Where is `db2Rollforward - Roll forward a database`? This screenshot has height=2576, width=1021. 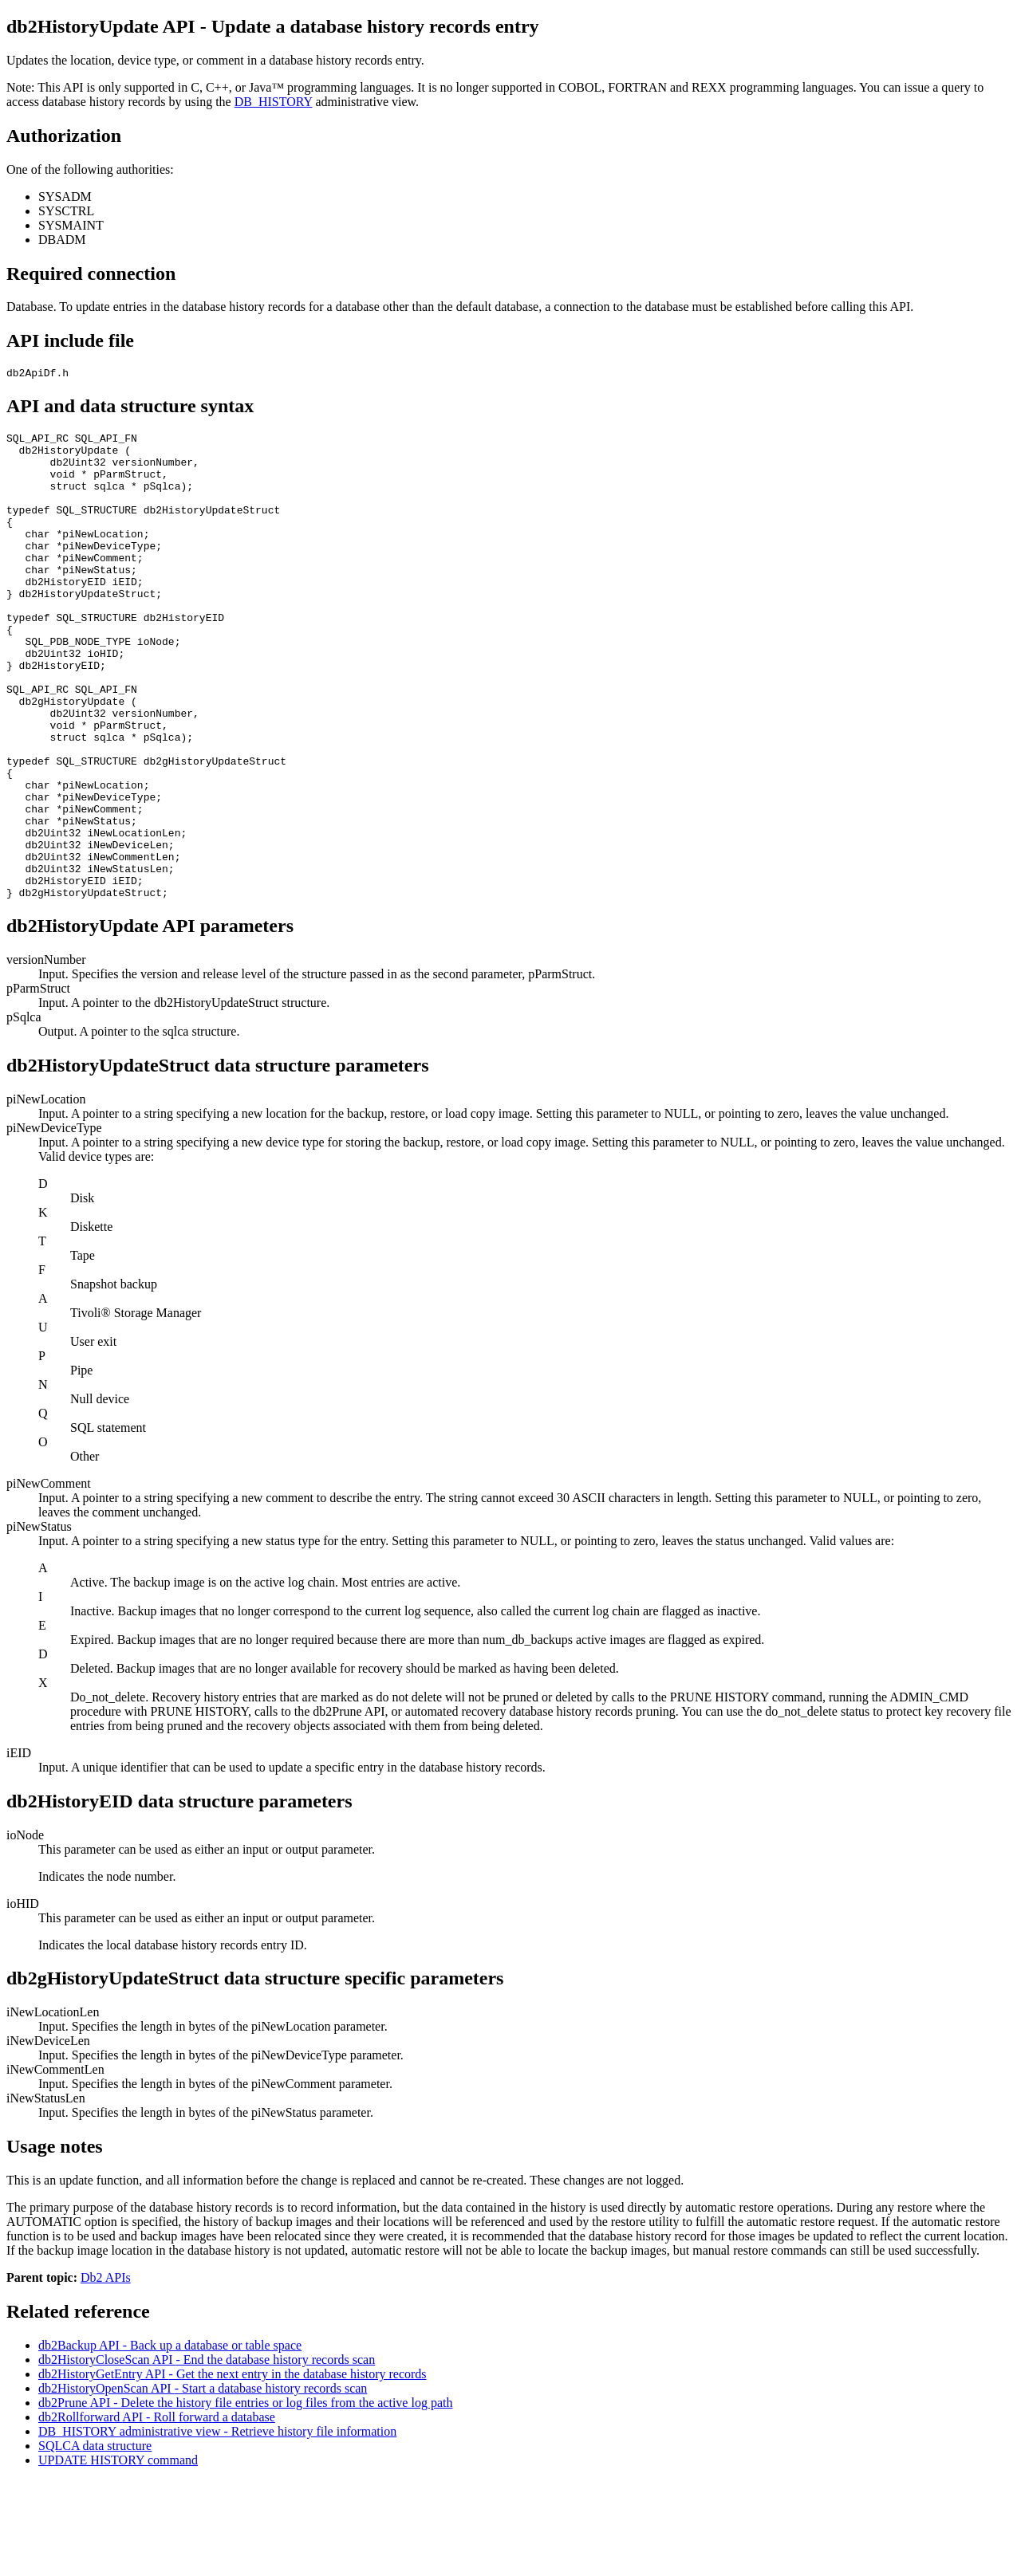
db2Rollforward - Roll forward a database is located at coordinates (156, 2512).